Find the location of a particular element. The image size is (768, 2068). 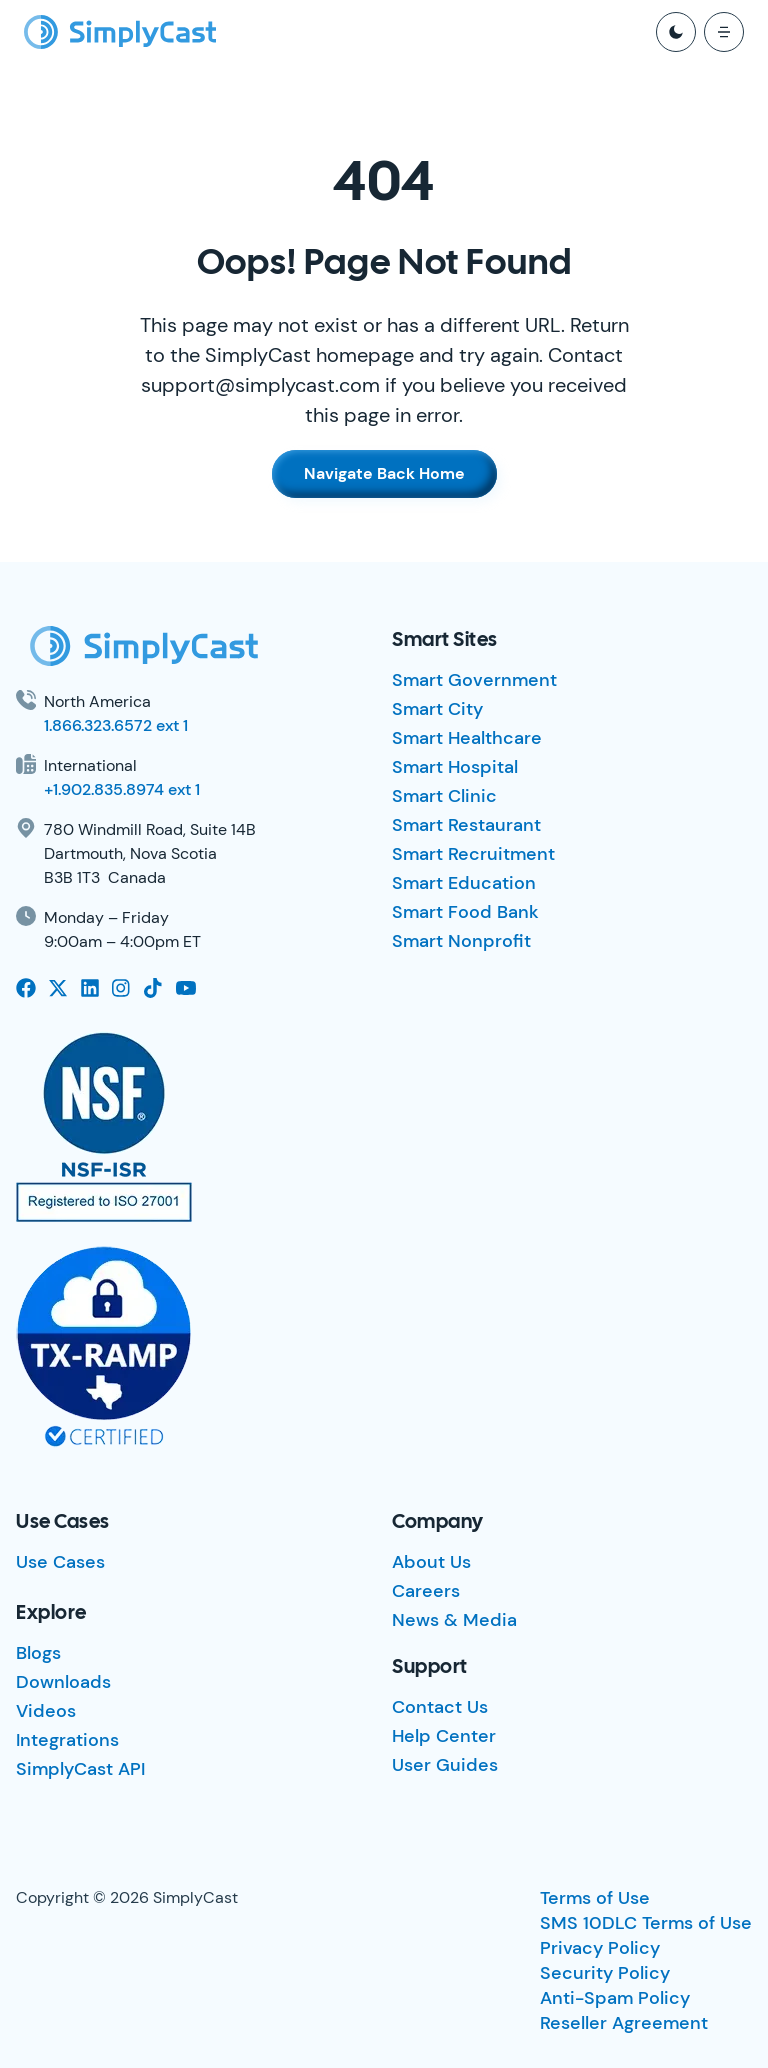

Smart City is located at coordinates (437, 709).